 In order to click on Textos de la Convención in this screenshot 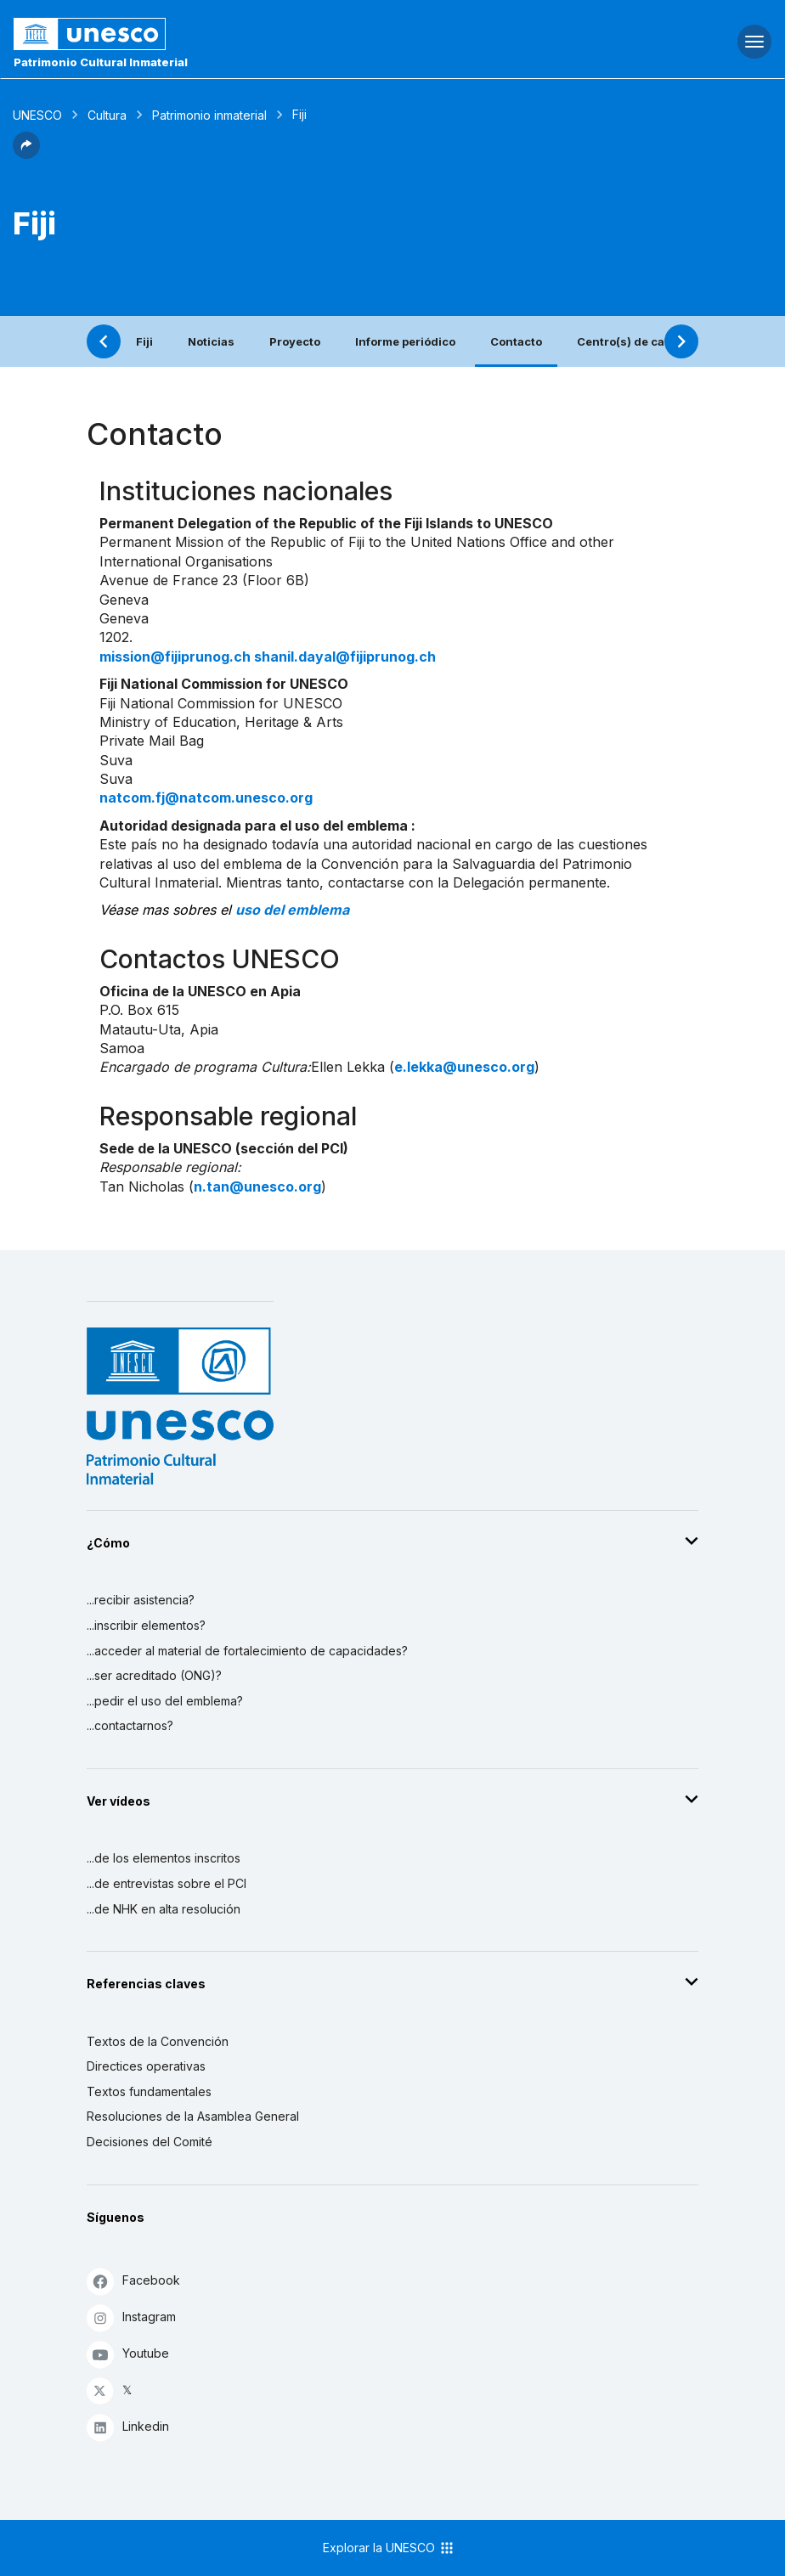, I will do `click(158, 2041)`.